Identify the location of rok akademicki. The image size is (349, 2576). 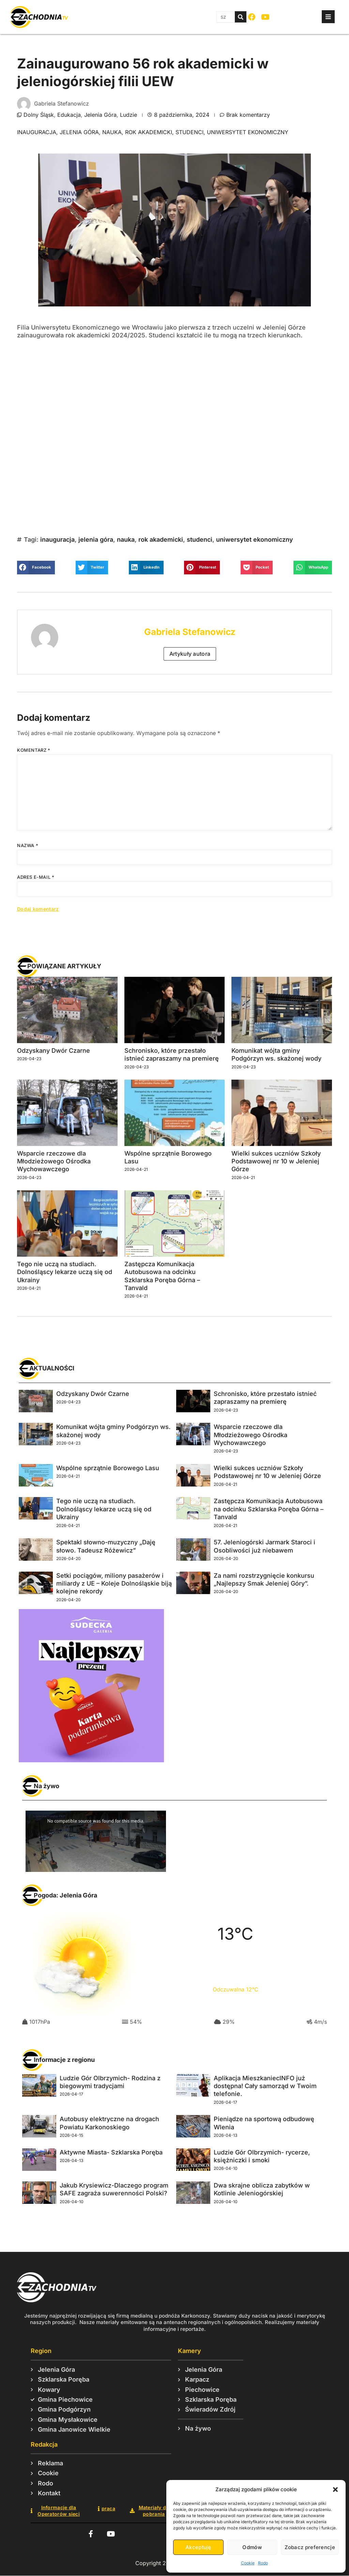
(148, 132).